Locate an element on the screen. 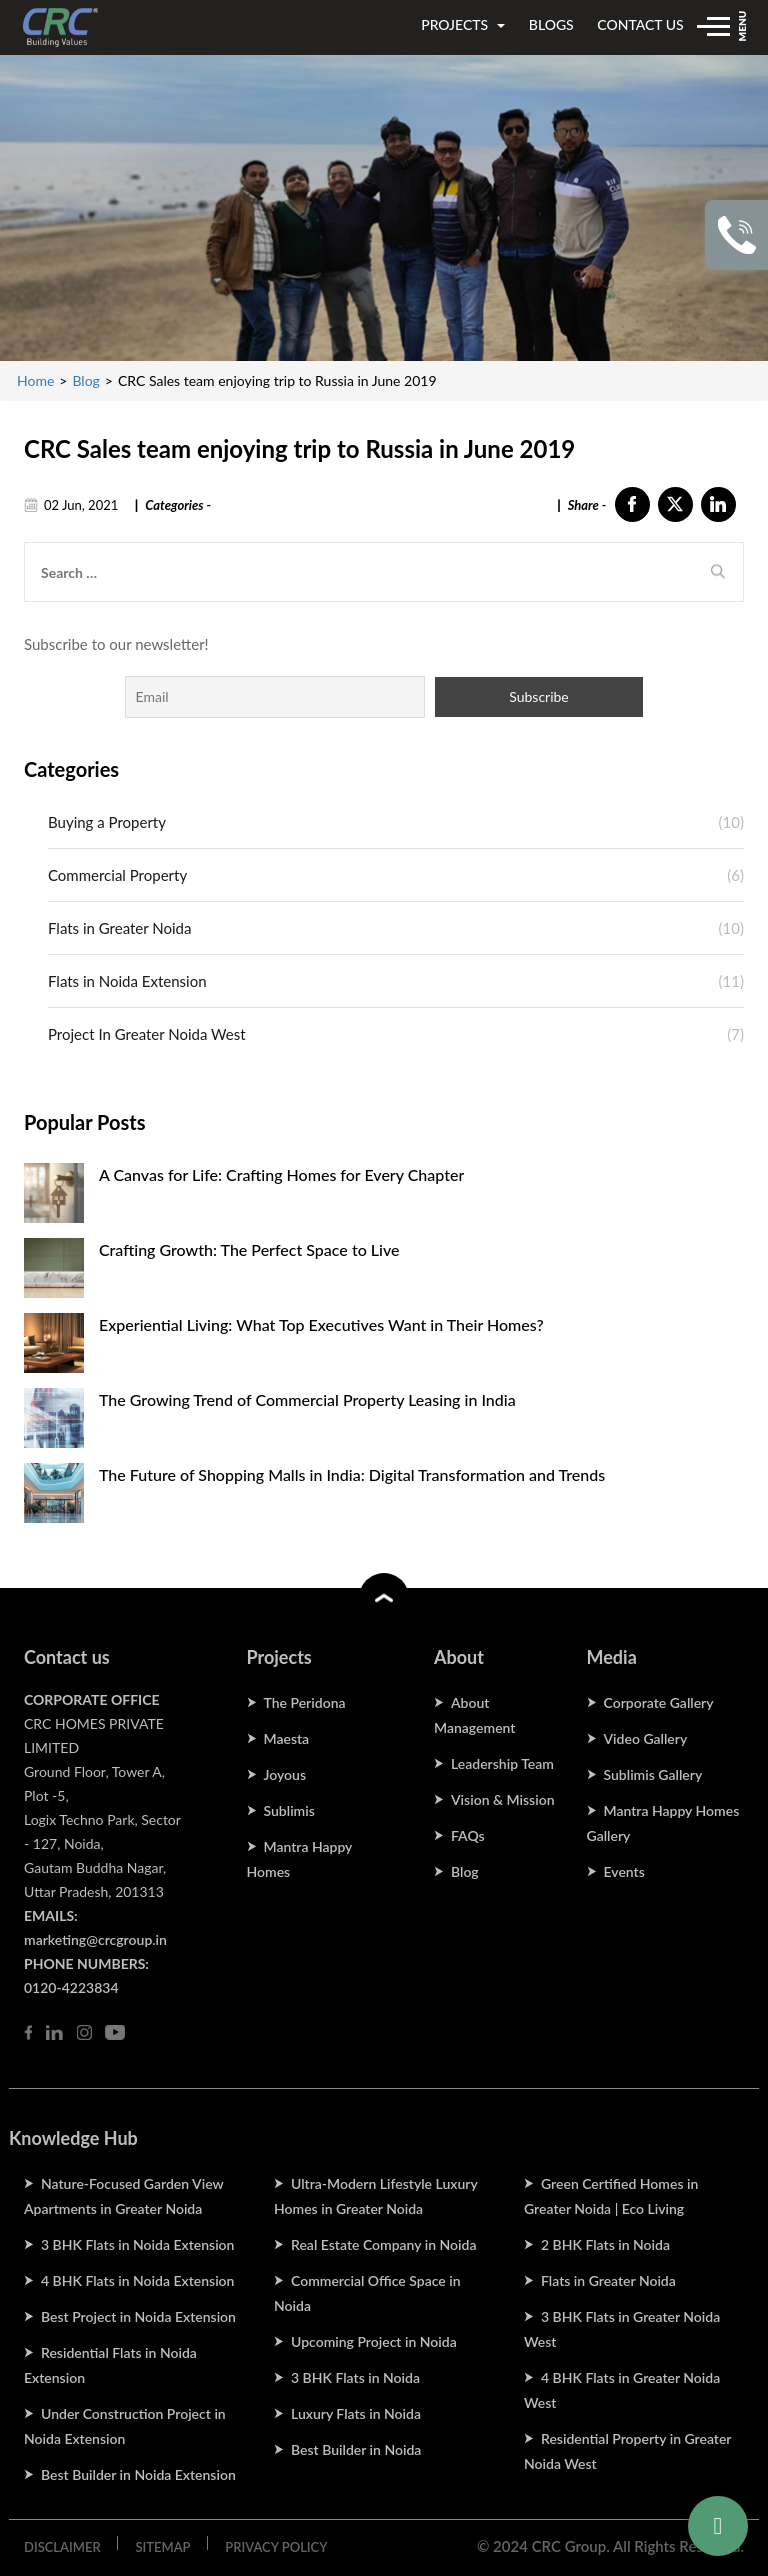 This screenshot has height=2576, width=768. blogs is located at coordinates (551, 24).